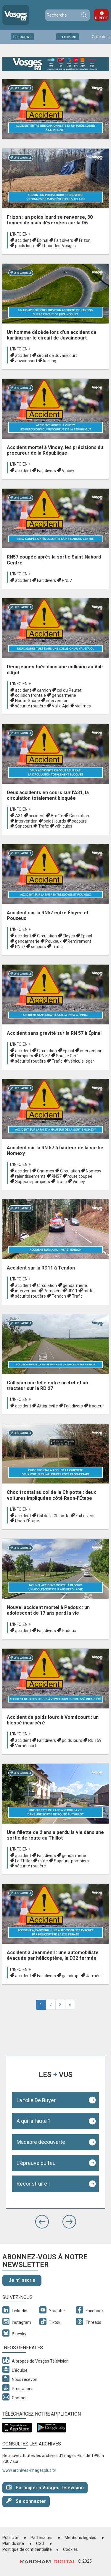  What do you see at coordinates (19, 815) in the screenshot?
I see `A31` at bounding box center [19, 815].